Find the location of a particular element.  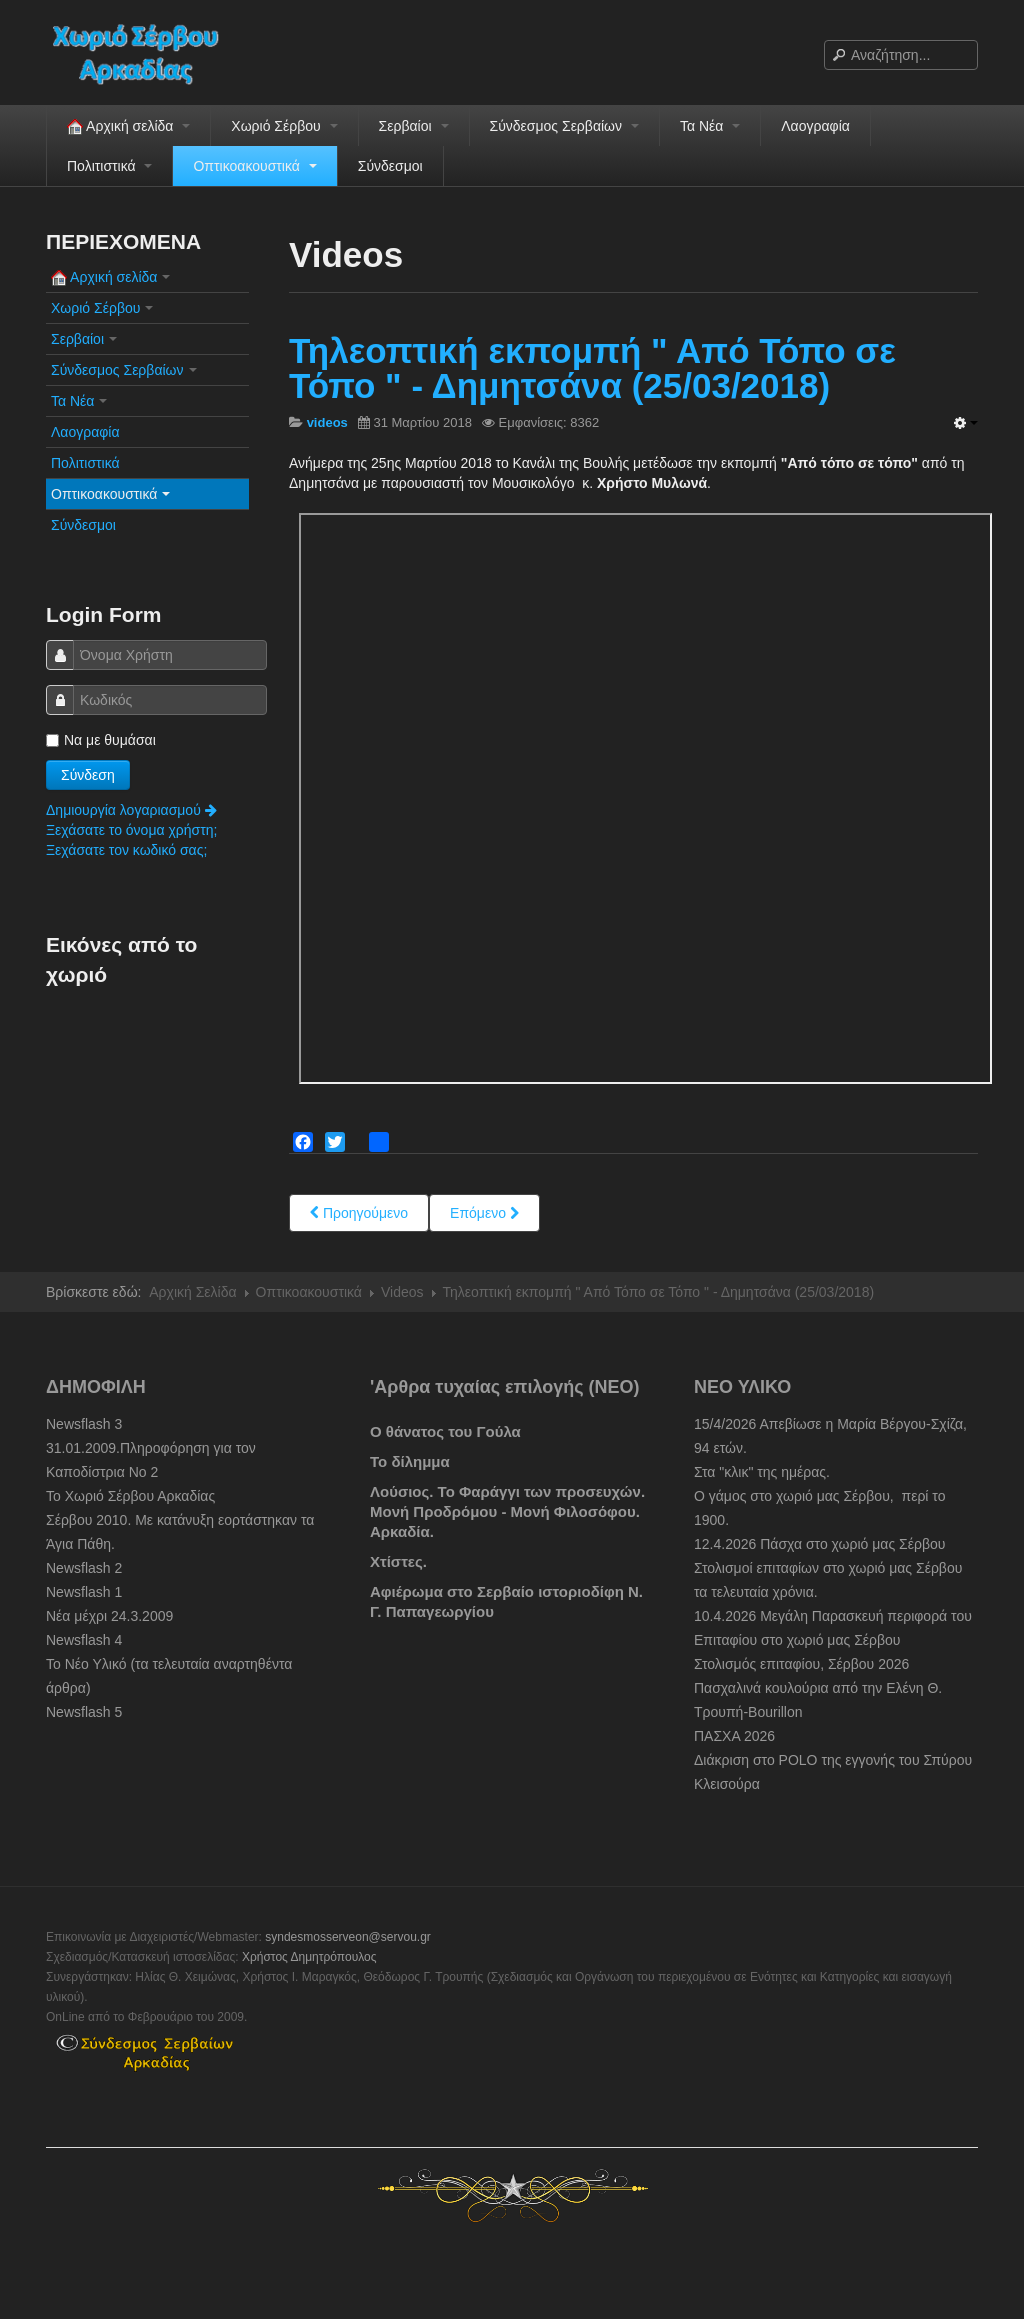

Χωριό Σέρβου is located at coordinates (284, 126).